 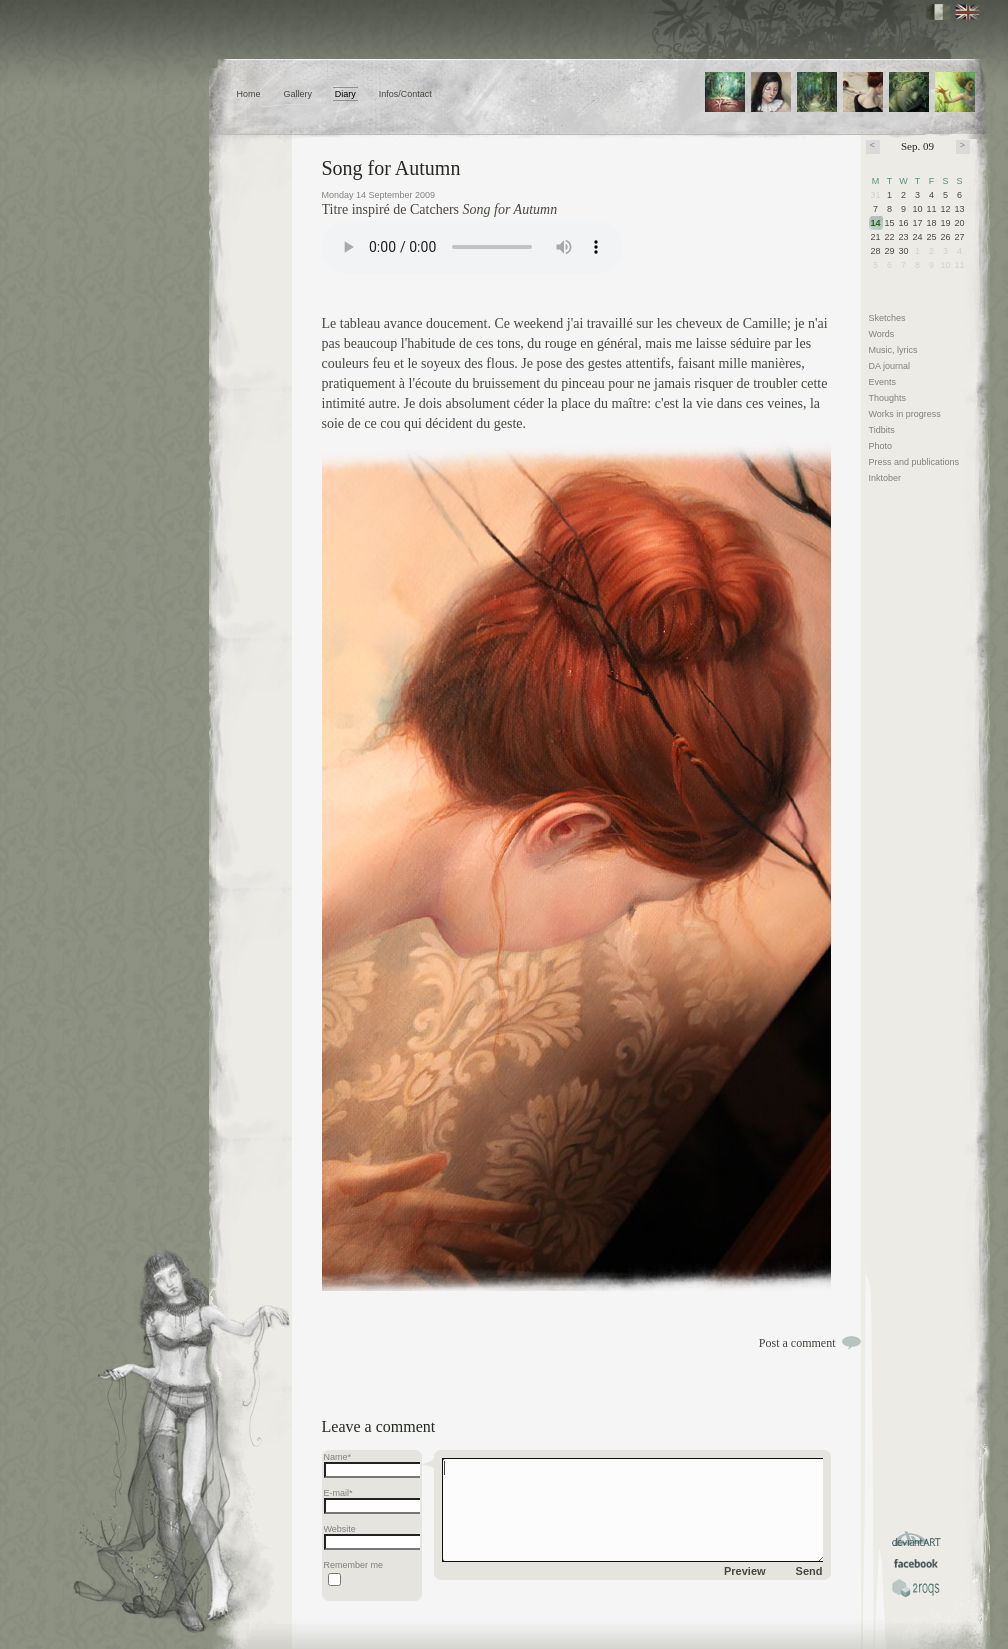 I want to click on Inktober, so click(x=885, y=478).